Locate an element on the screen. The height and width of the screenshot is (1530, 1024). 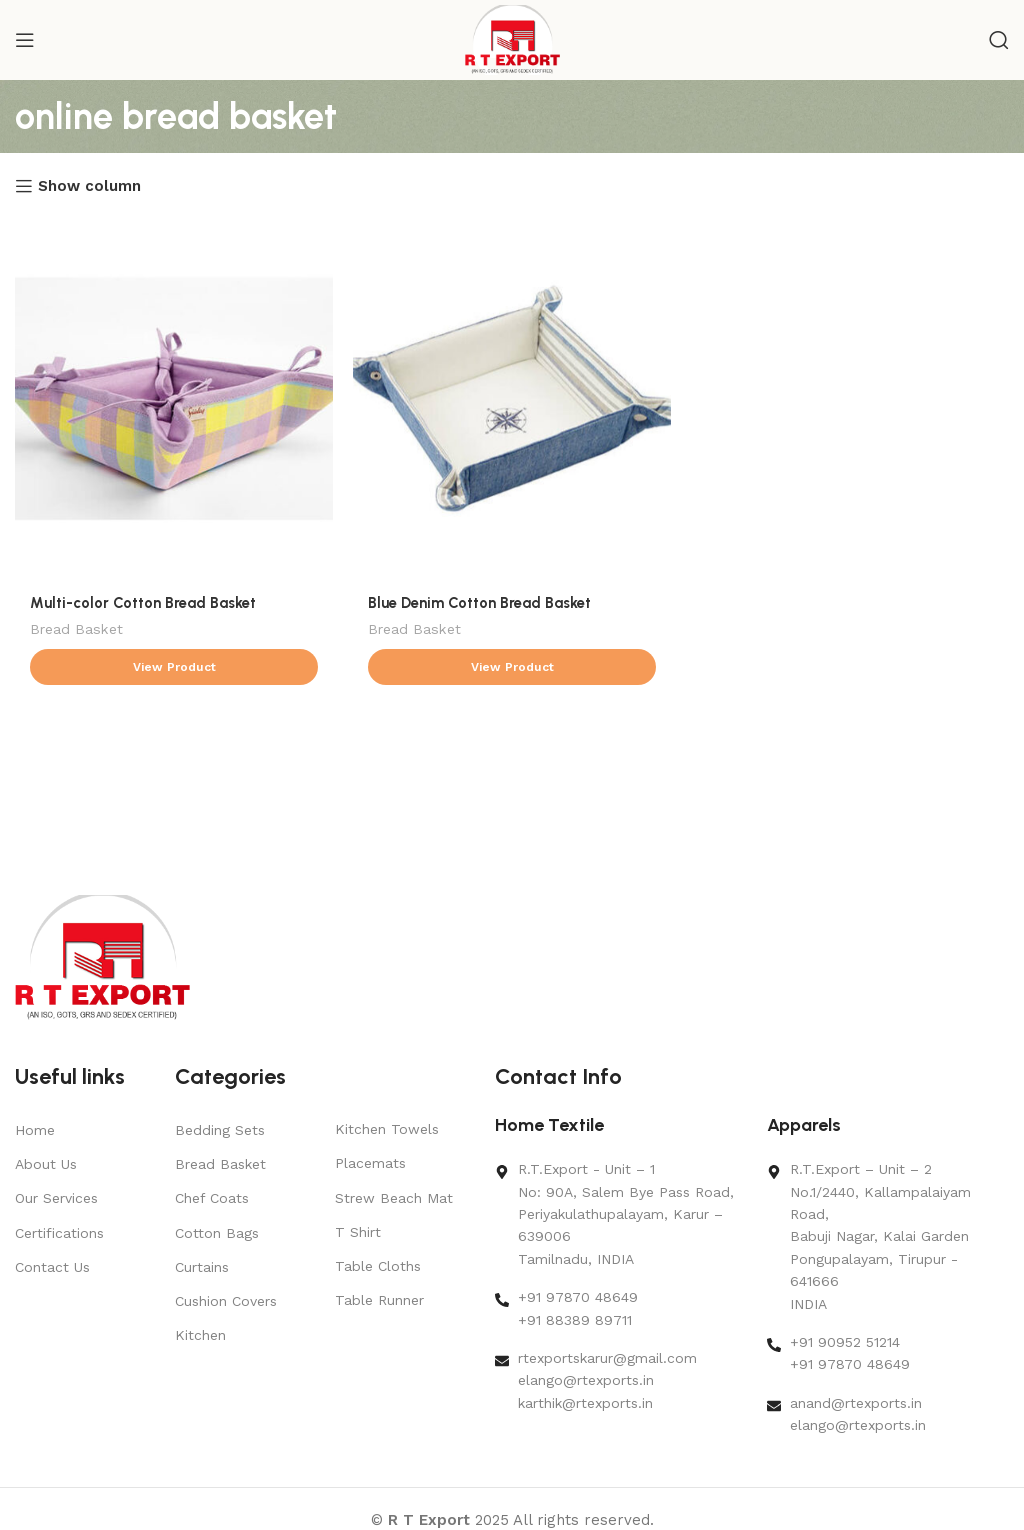
[Search] is located at coordinates (999, 40).